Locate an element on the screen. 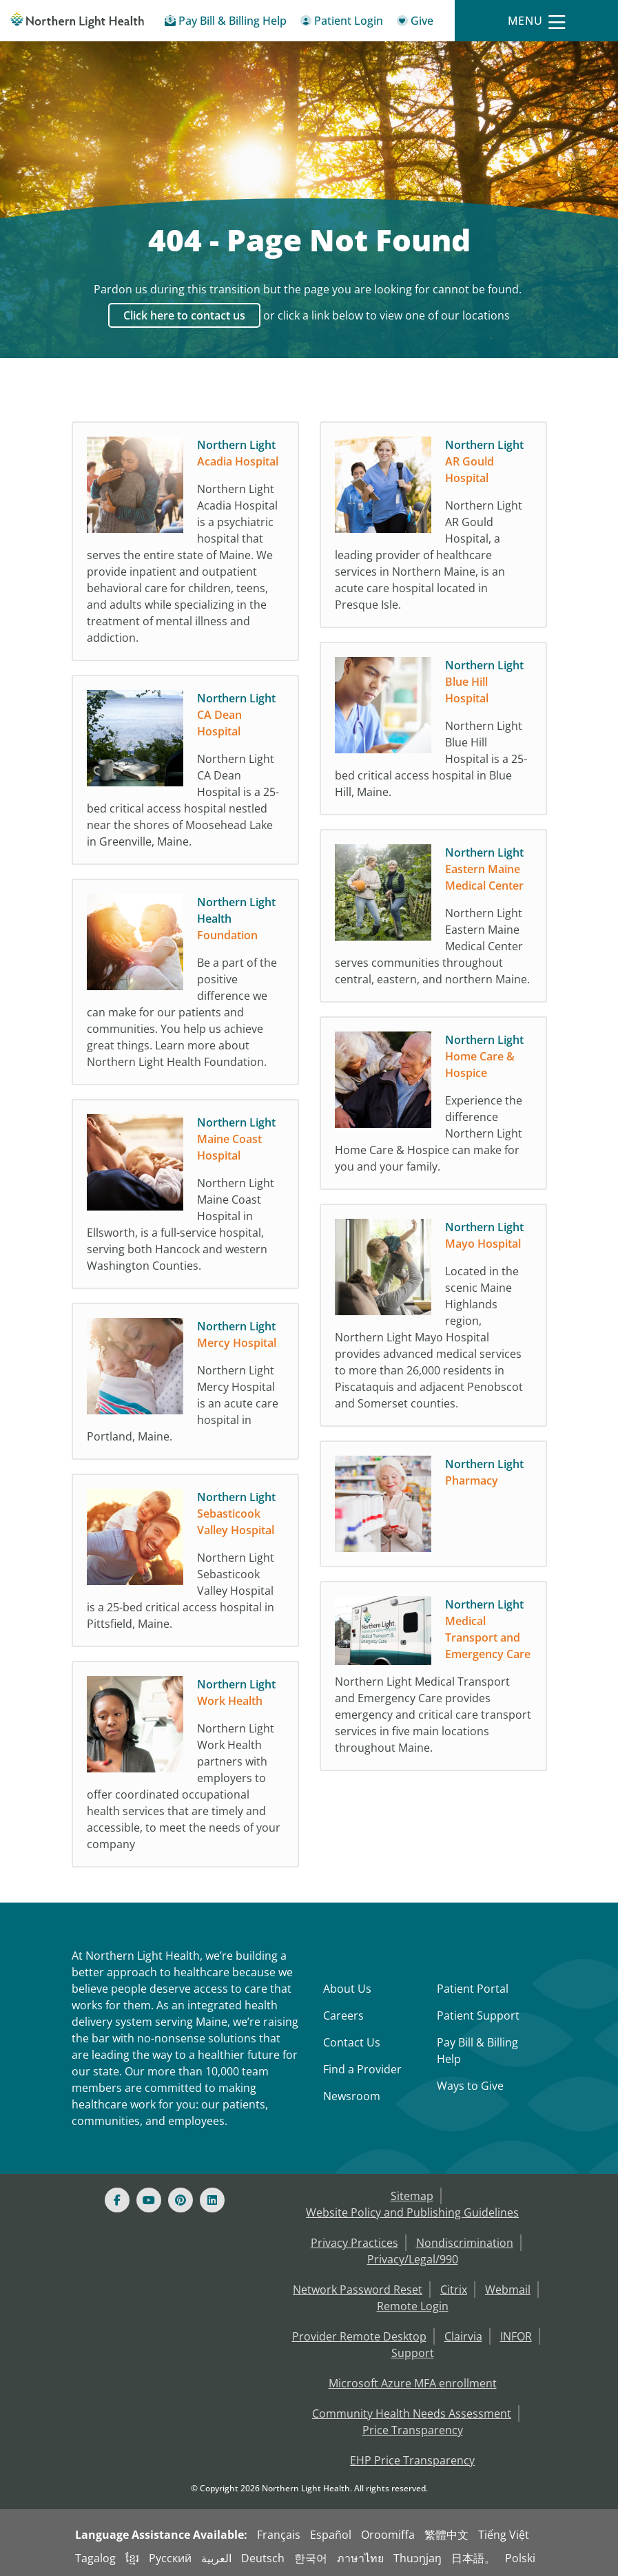  [Northern Light Health] is located at coordinates (77, 20).